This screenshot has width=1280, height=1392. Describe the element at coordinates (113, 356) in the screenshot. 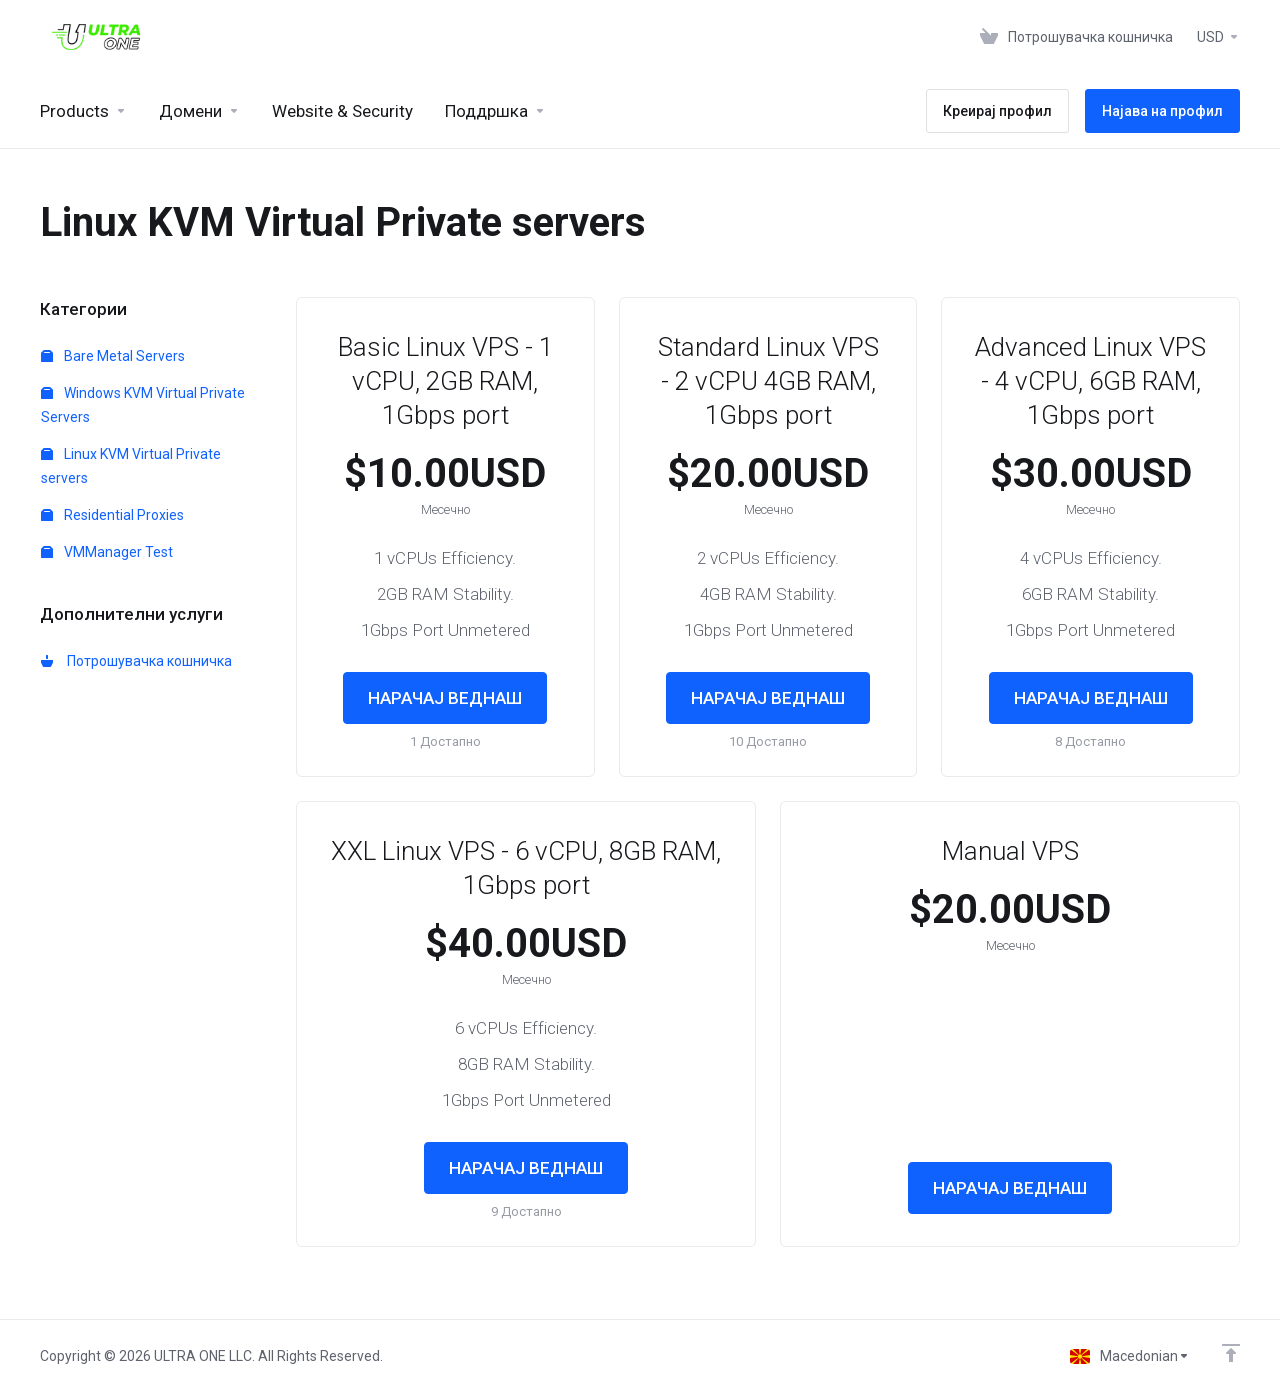

I see `Bare Metal Servers` at that location.